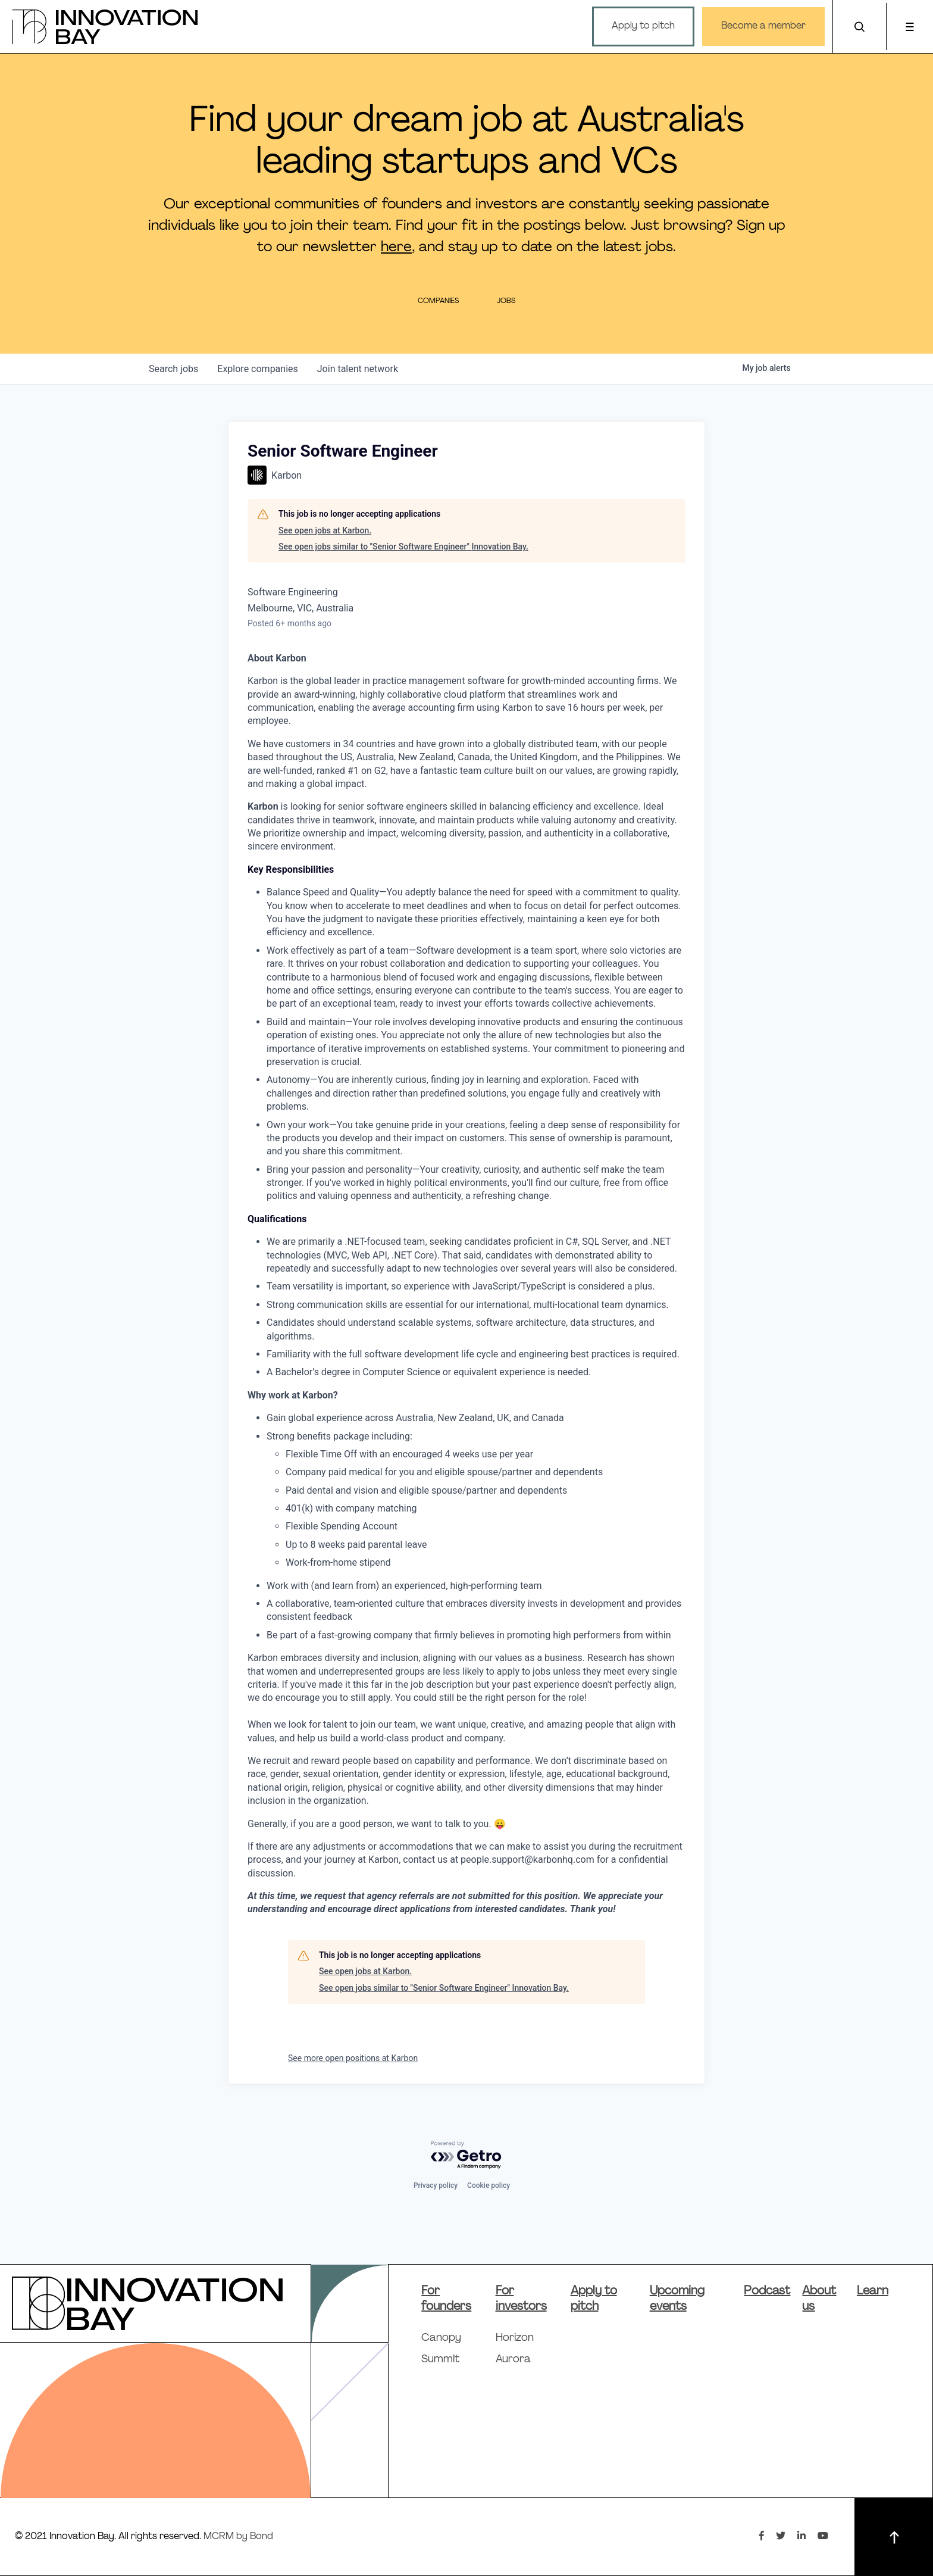 This screenshot has height=2576, width=933. What do you see at coordinates (403, 546) in the screenshot?
I see `See open jobs similar to "Senior Software Engineer" Innovation Bay.` at bounding box center [403, 546].